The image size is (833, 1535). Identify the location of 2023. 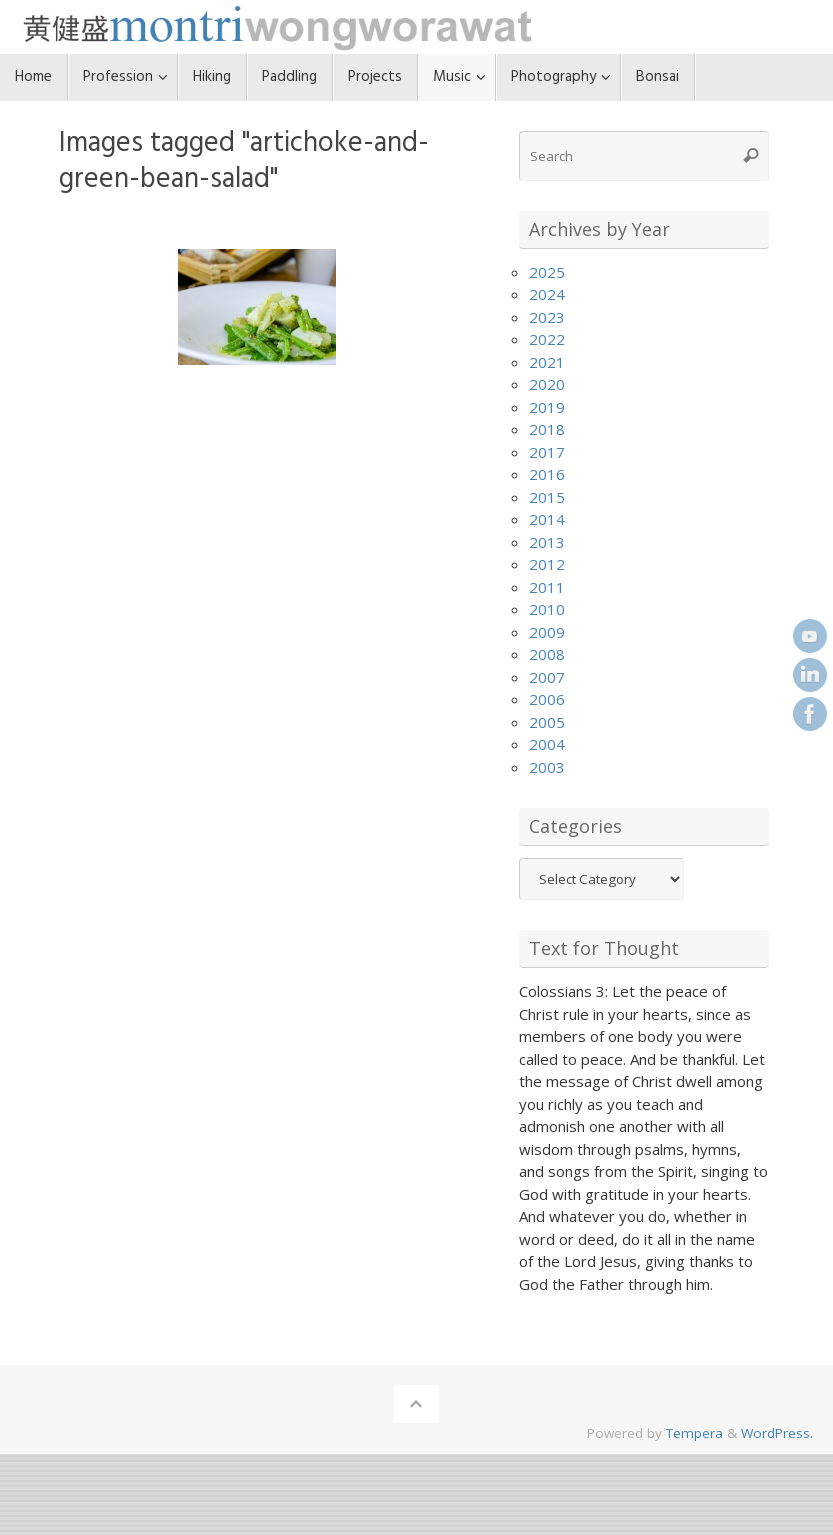
(547, 317).